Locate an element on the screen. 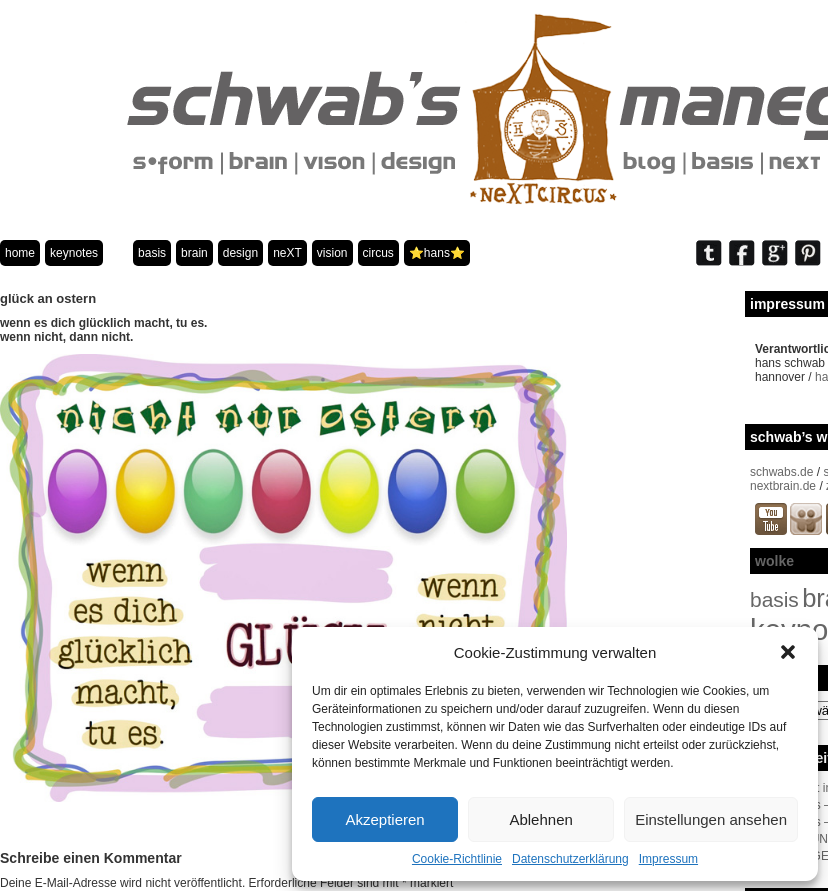 This screenshot has width=828, height=891. Datenschutzerklärung is located at coordinates (570, 859).